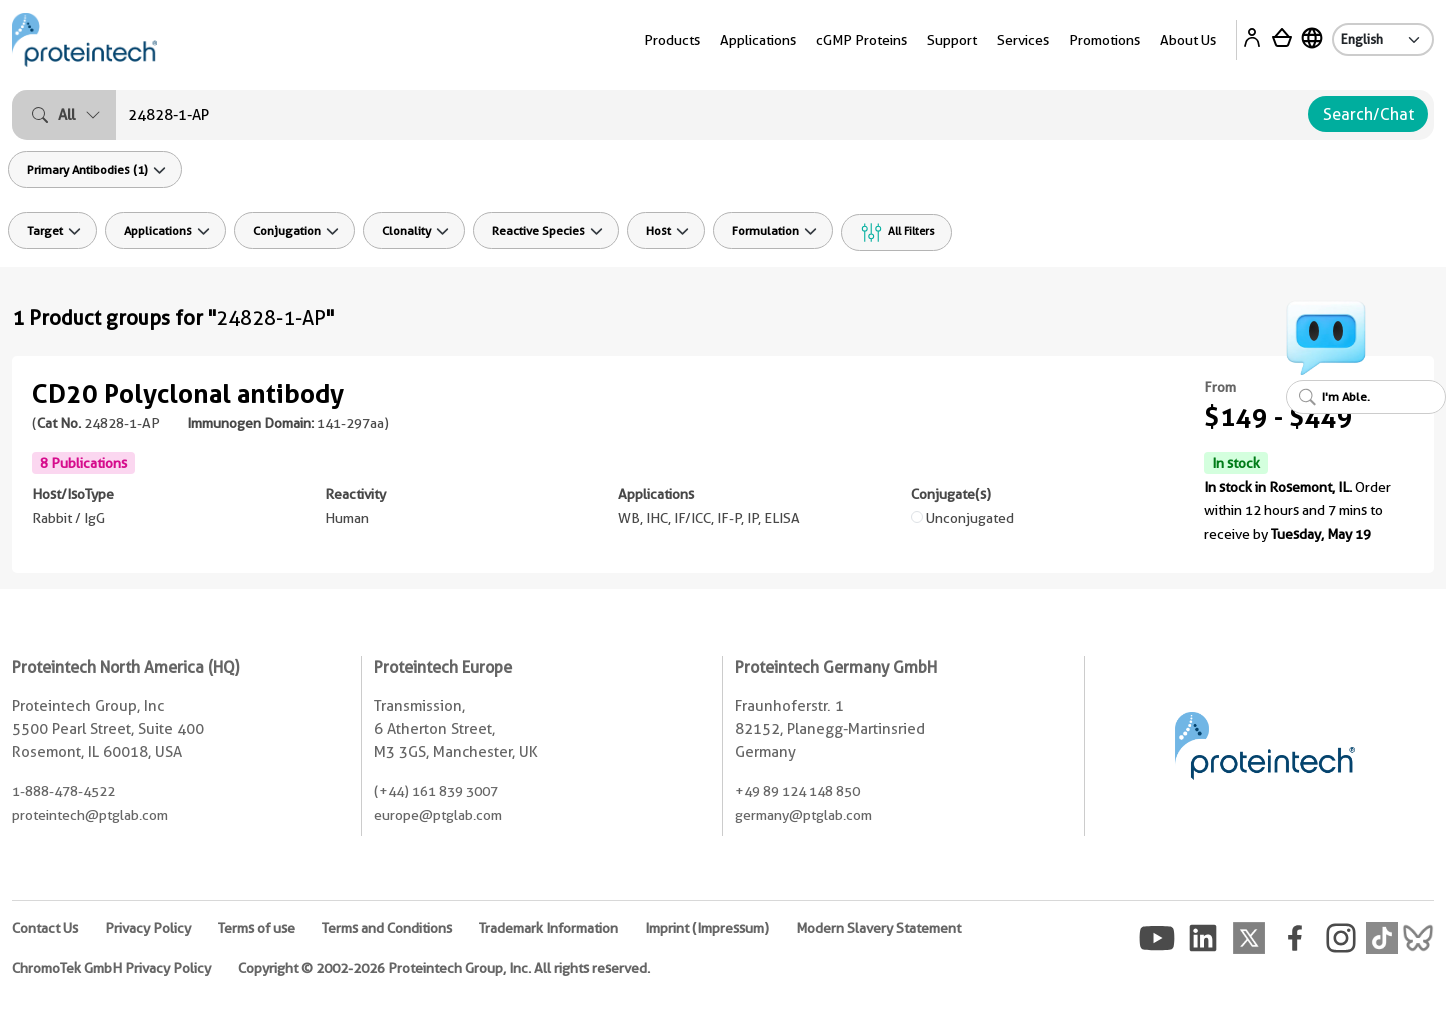 The width and height of the screenshot is (1446, 1017). What do you see at coordinates (878, 928) in the screenshot?
I see `Modern Slavery Statement` at bounding box center [878, 928].